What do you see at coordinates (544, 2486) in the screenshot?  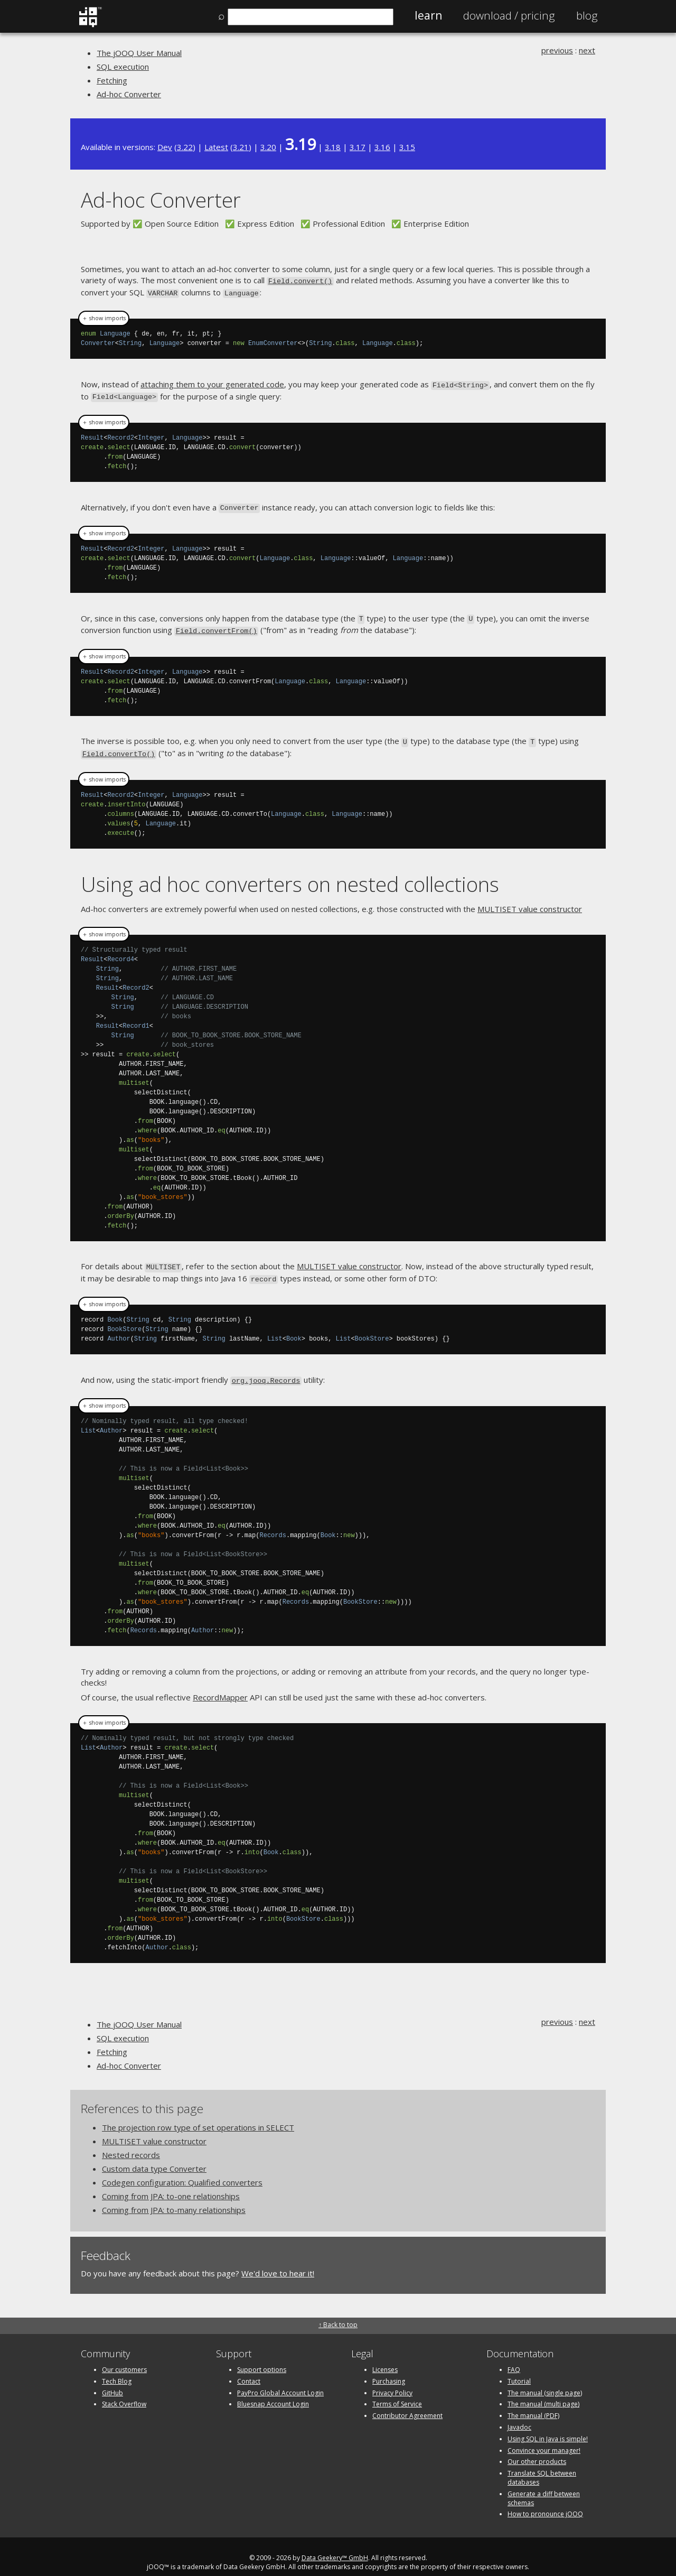 I see `Generate a diff between schemas` at bounding box center [544, 2486].